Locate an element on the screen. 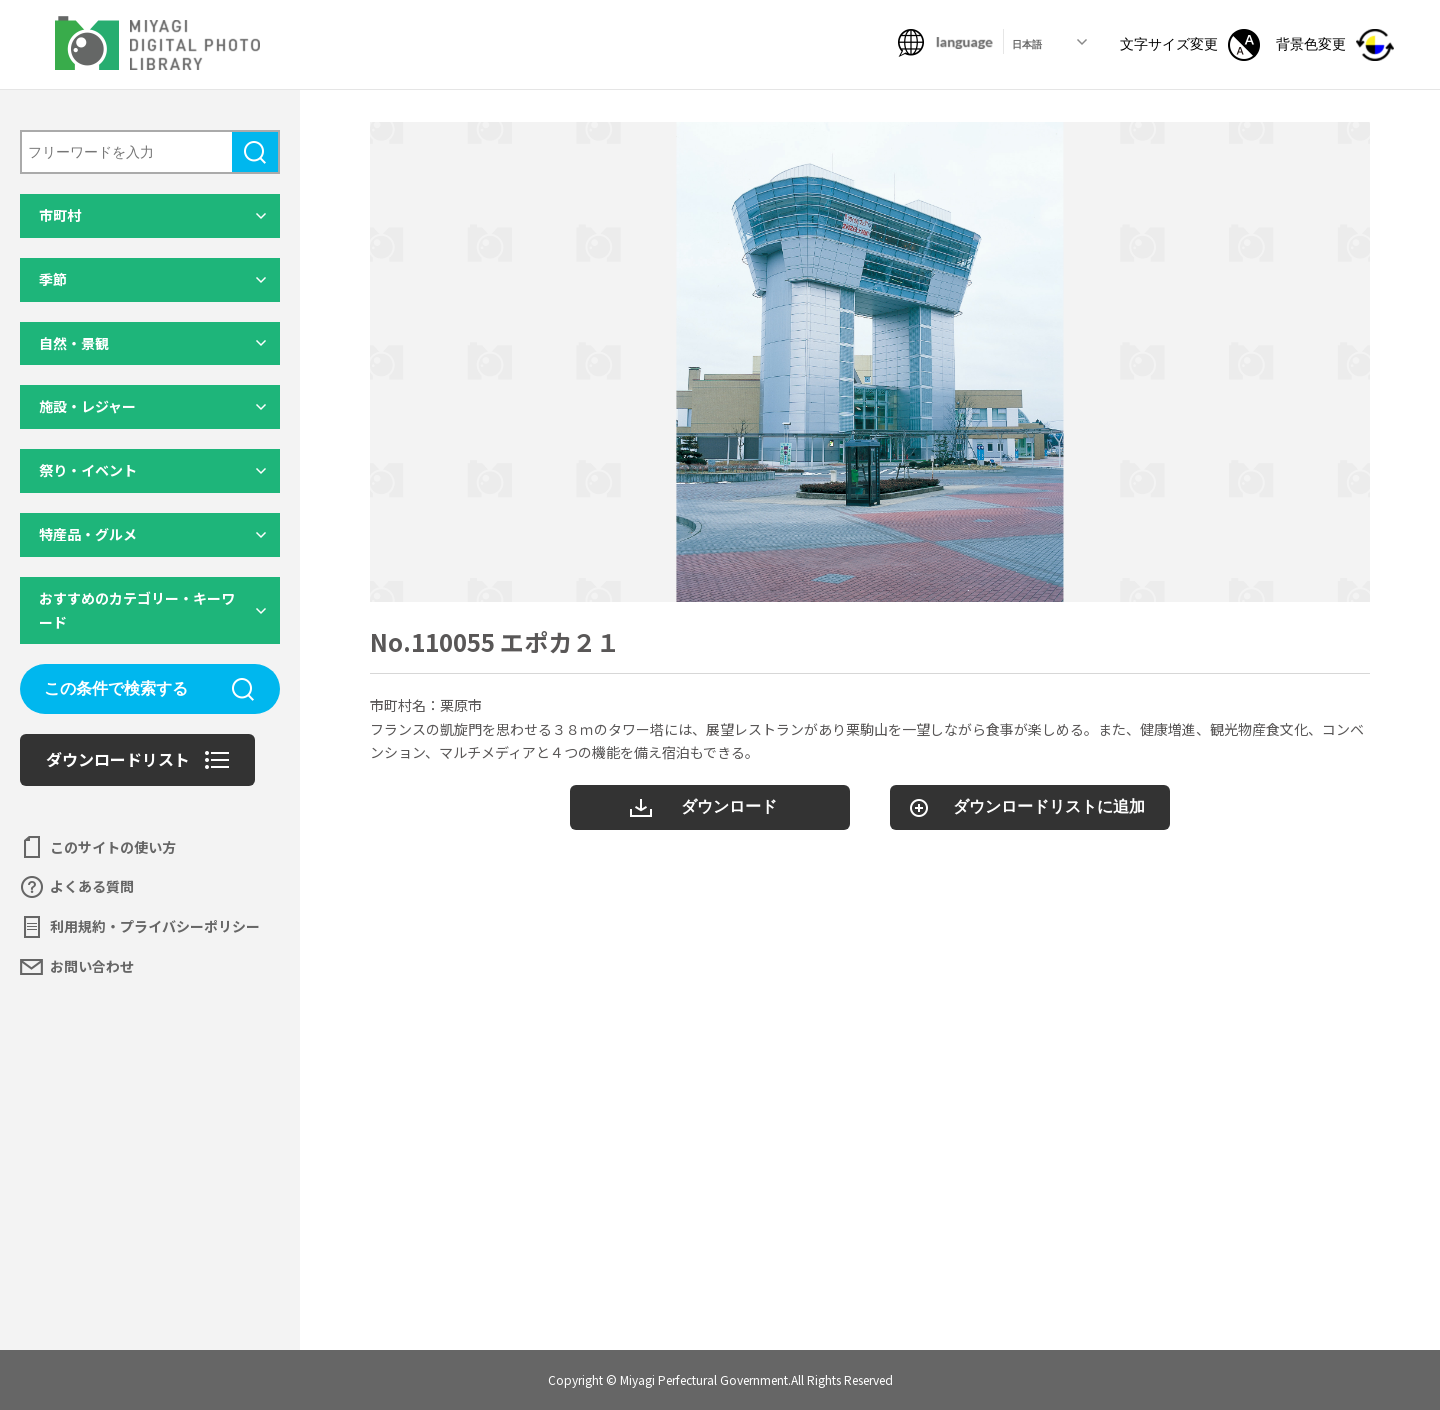 The height and width of the screenshot is (1410, 1440). 検索 is located at coordinates (255, 152).